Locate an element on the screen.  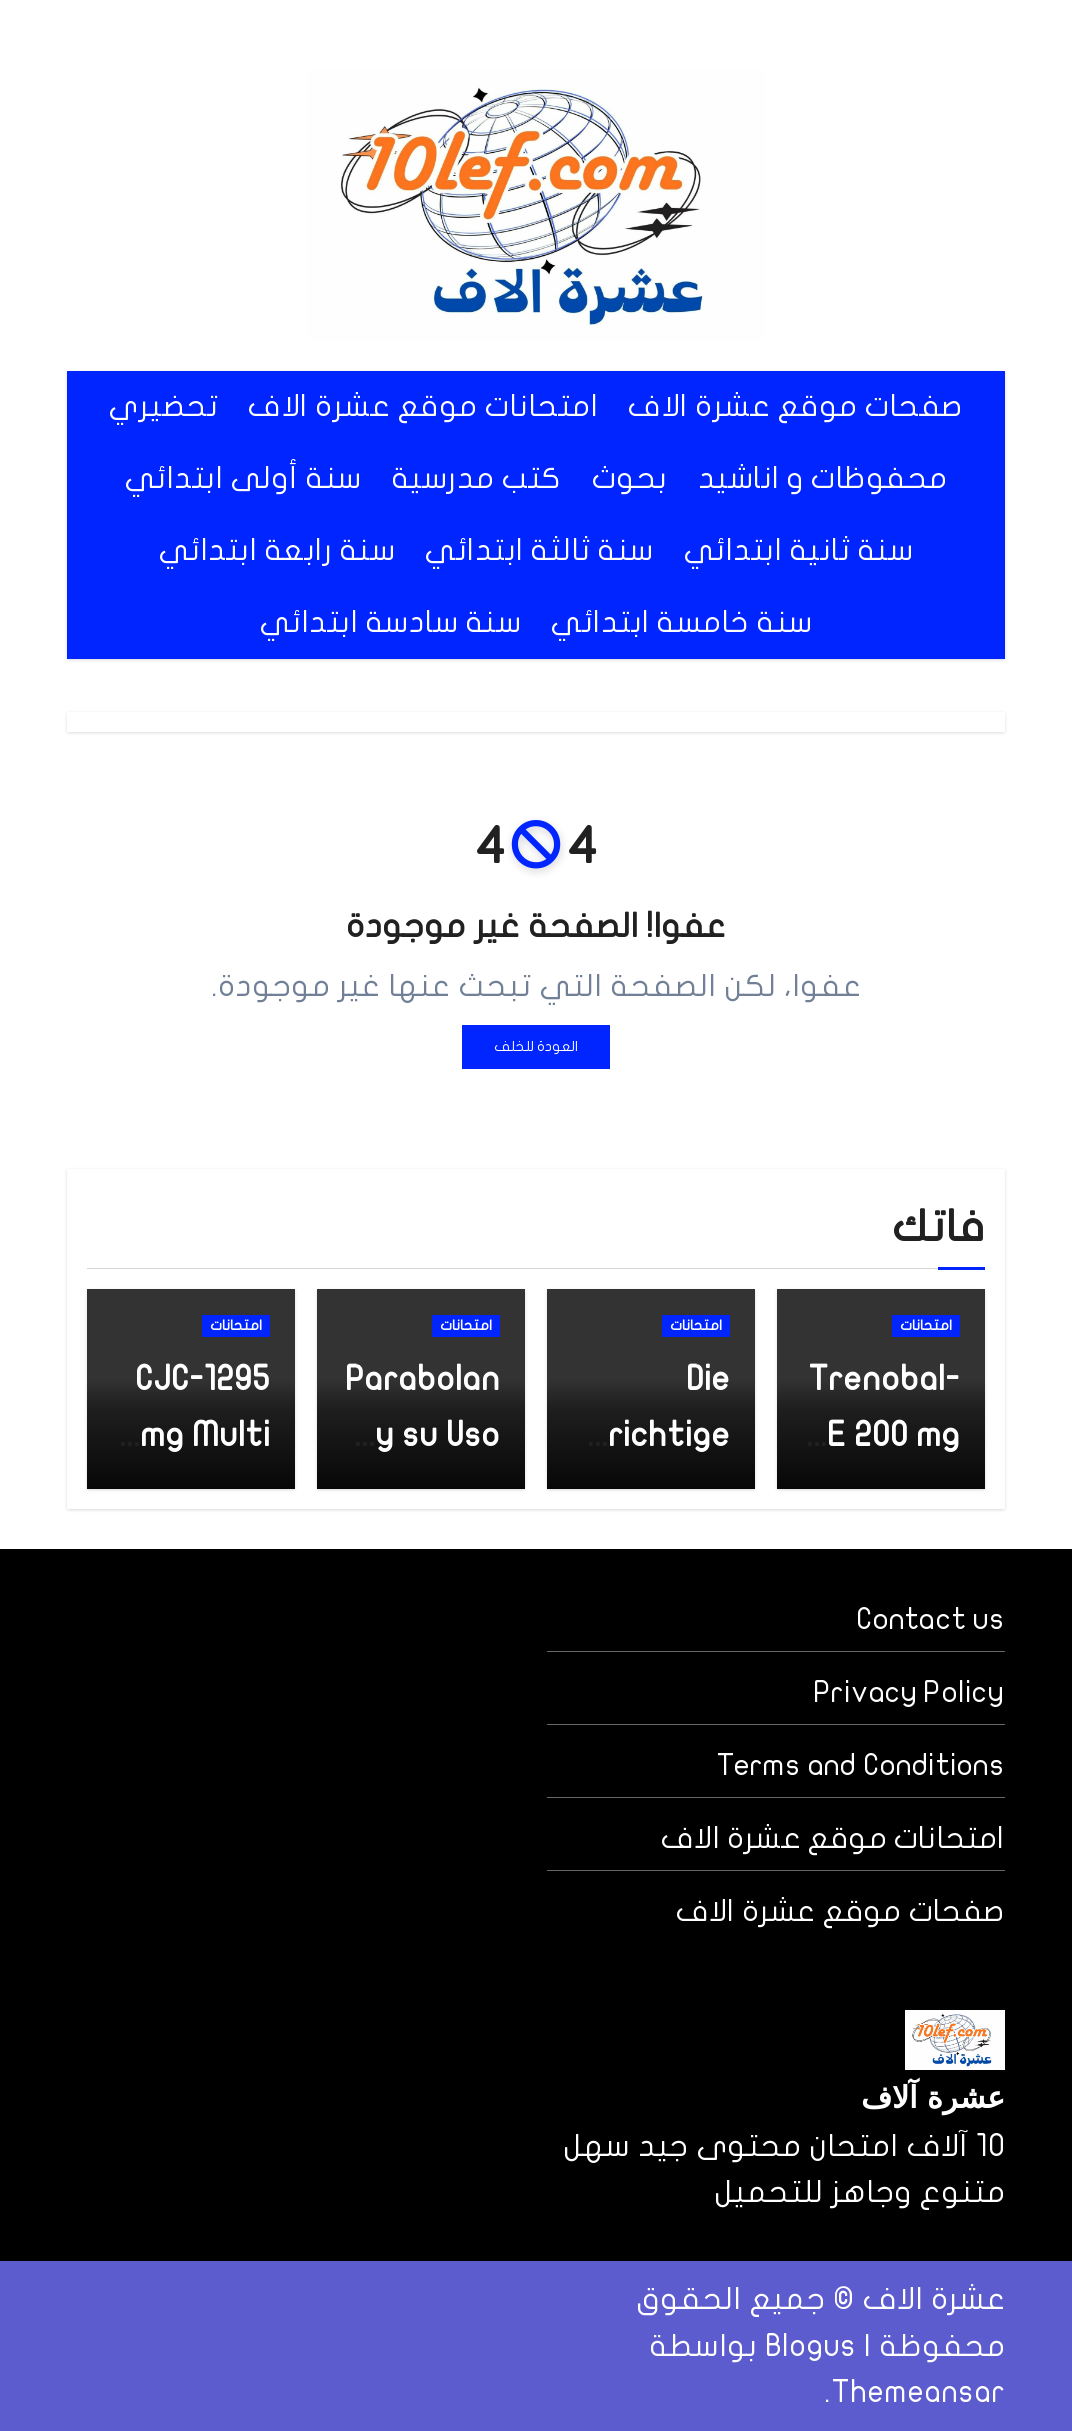
Terms and Conditions is located at coordinates (861, 1765).